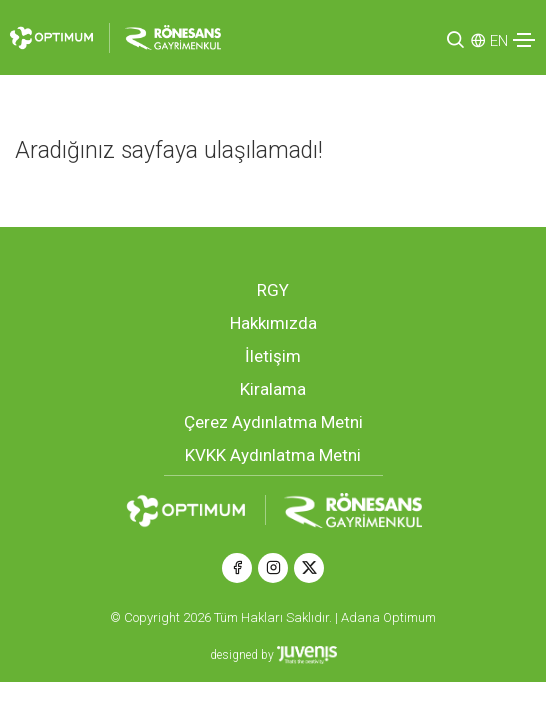 The image size is (546, 720). Describe the element at coordinates (273, 389) in the screenshot. I see `Kiralama` at that location.